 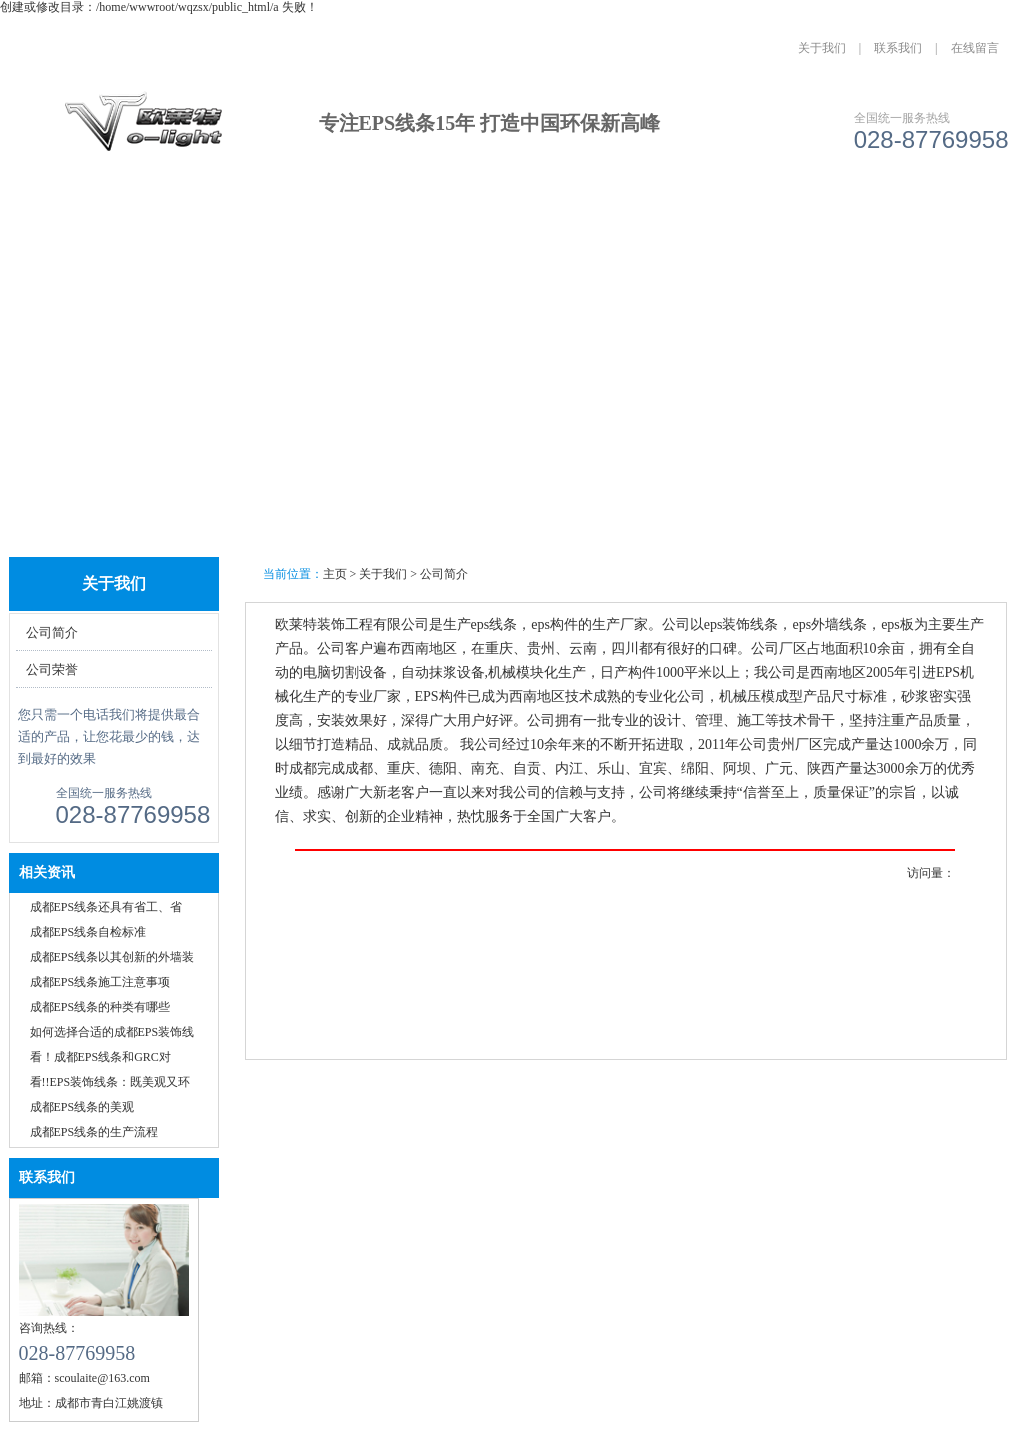 What do you see at coordinates (399, 217) in the screenshot?
I see `成功案例` at bounding box center [399, 217].